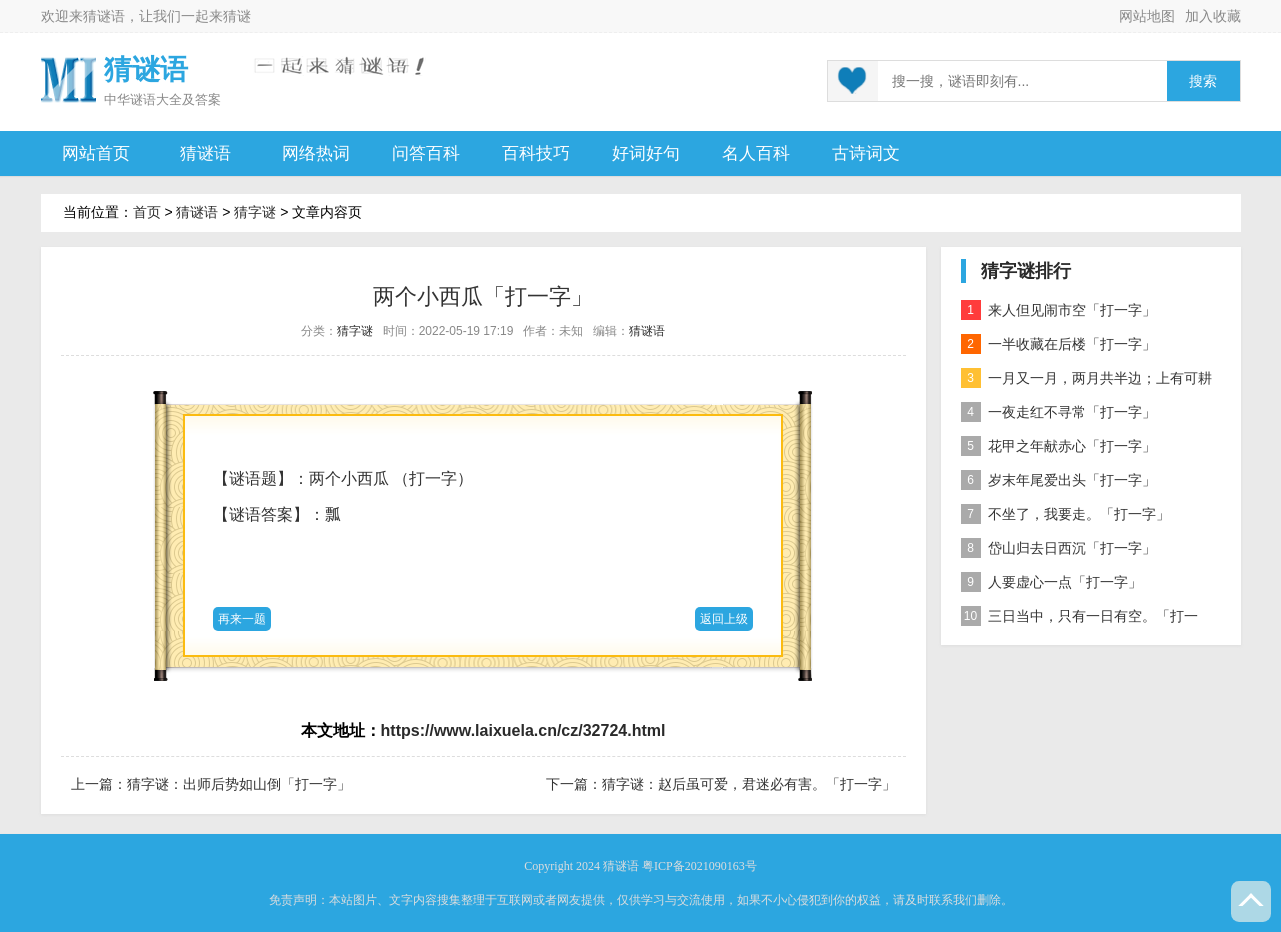  Describe the element at coordinates (1086, 381) in the screenshot. I see `一月又一月，两月共半边；上有可耕之田，下有流水之川；一家有六口` at that location.